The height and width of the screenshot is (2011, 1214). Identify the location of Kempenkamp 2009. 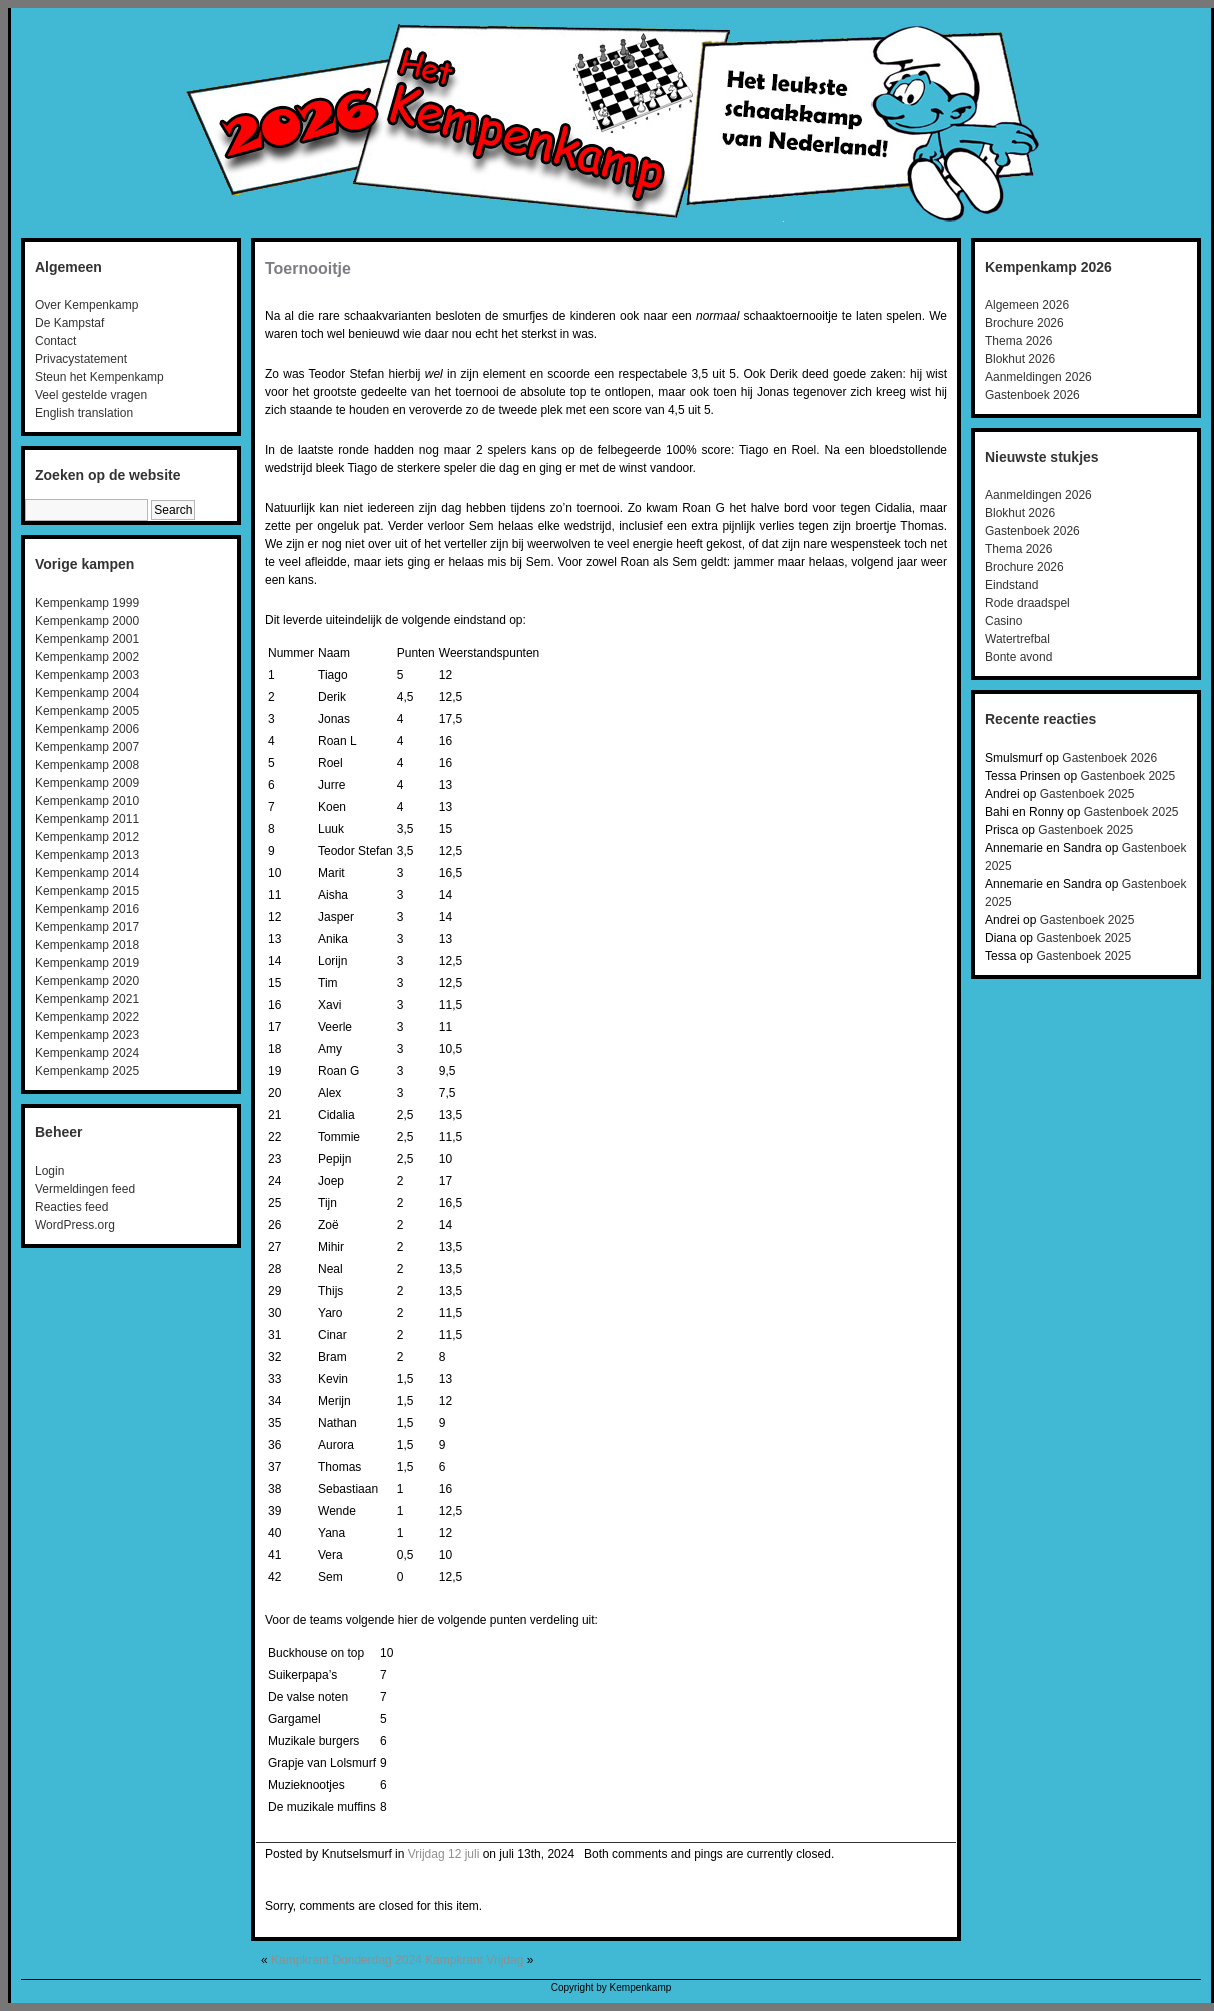
(87, 783).